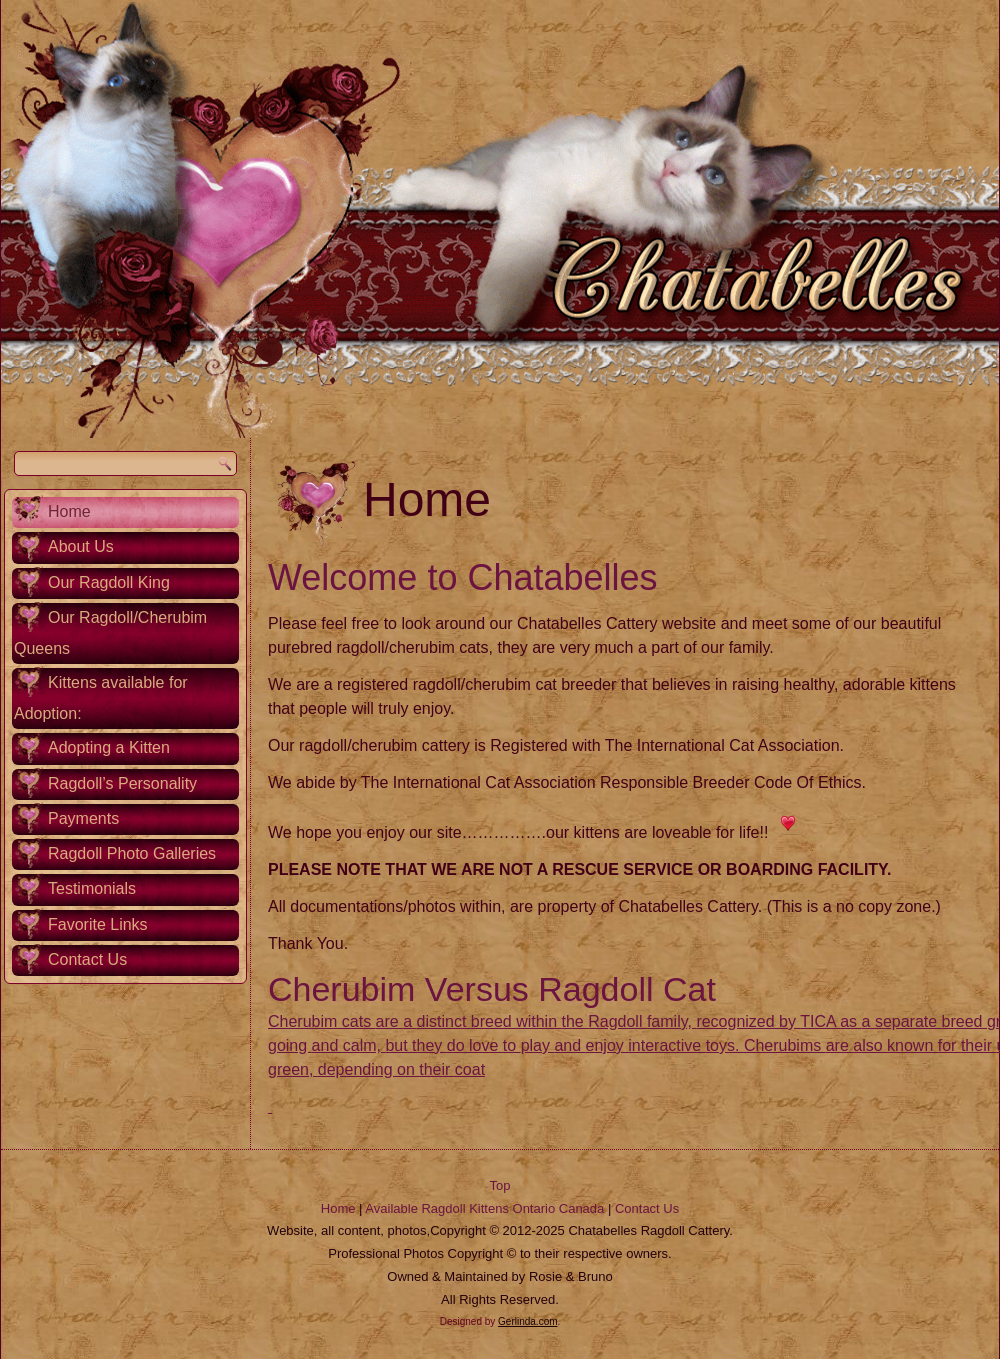 This screenshot has width=1000, height=1359. Describe the element at coordinates (132, 853) in the screenshot. I see `Ragdoll Photo Galleries` at that location.